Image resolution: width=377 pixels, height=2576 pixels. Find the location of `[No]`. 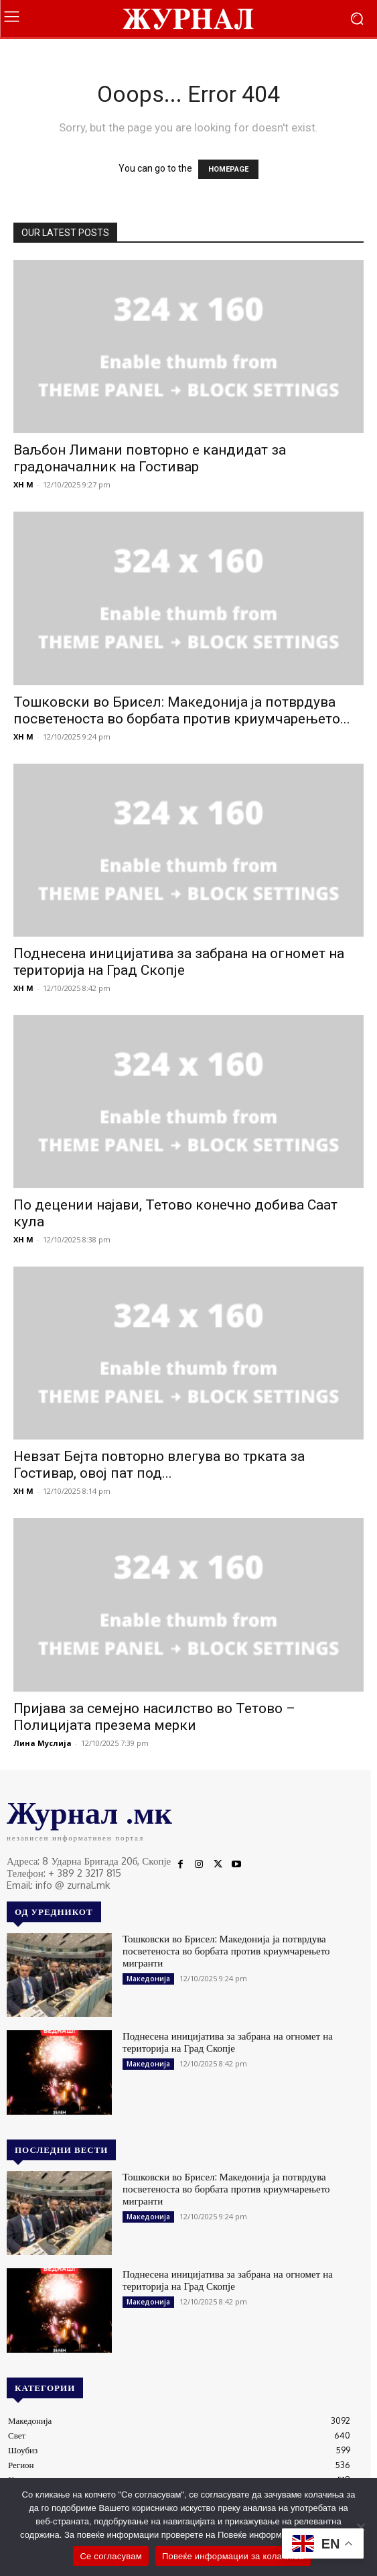

[No] is located at coordinates (360, 2527).